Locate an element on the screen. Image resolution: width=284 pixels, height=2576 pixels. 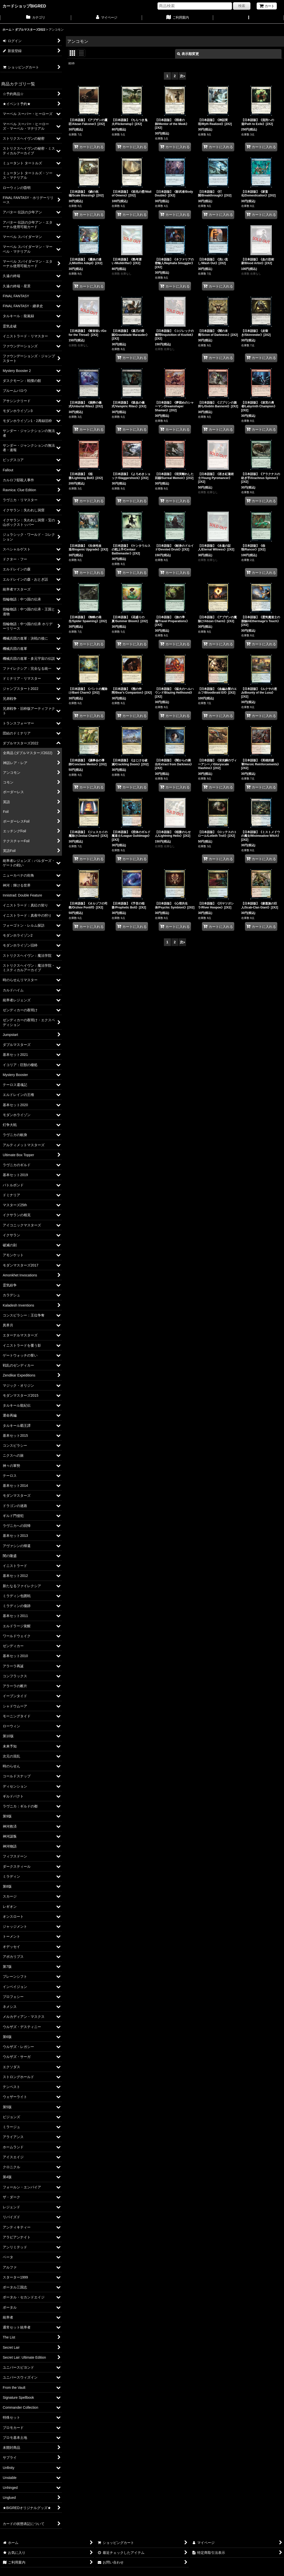
表示順変更 [button] is located at coordinates (188, 54).